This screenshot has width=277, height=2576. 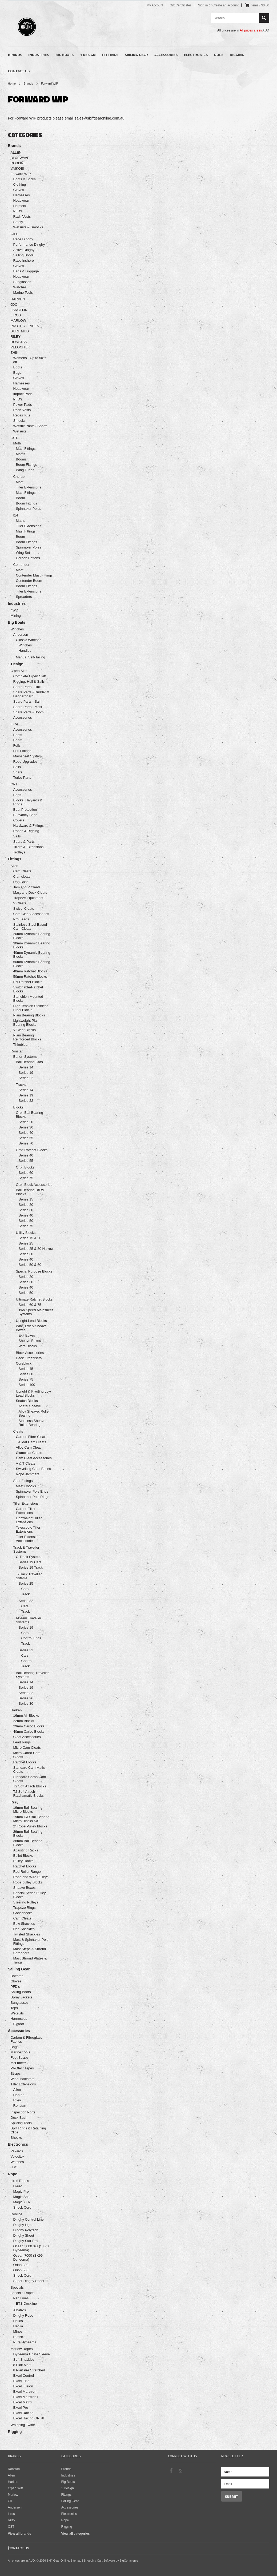 I want to click on Rope and Wire Pulleys, so click(x=31, y=1877).